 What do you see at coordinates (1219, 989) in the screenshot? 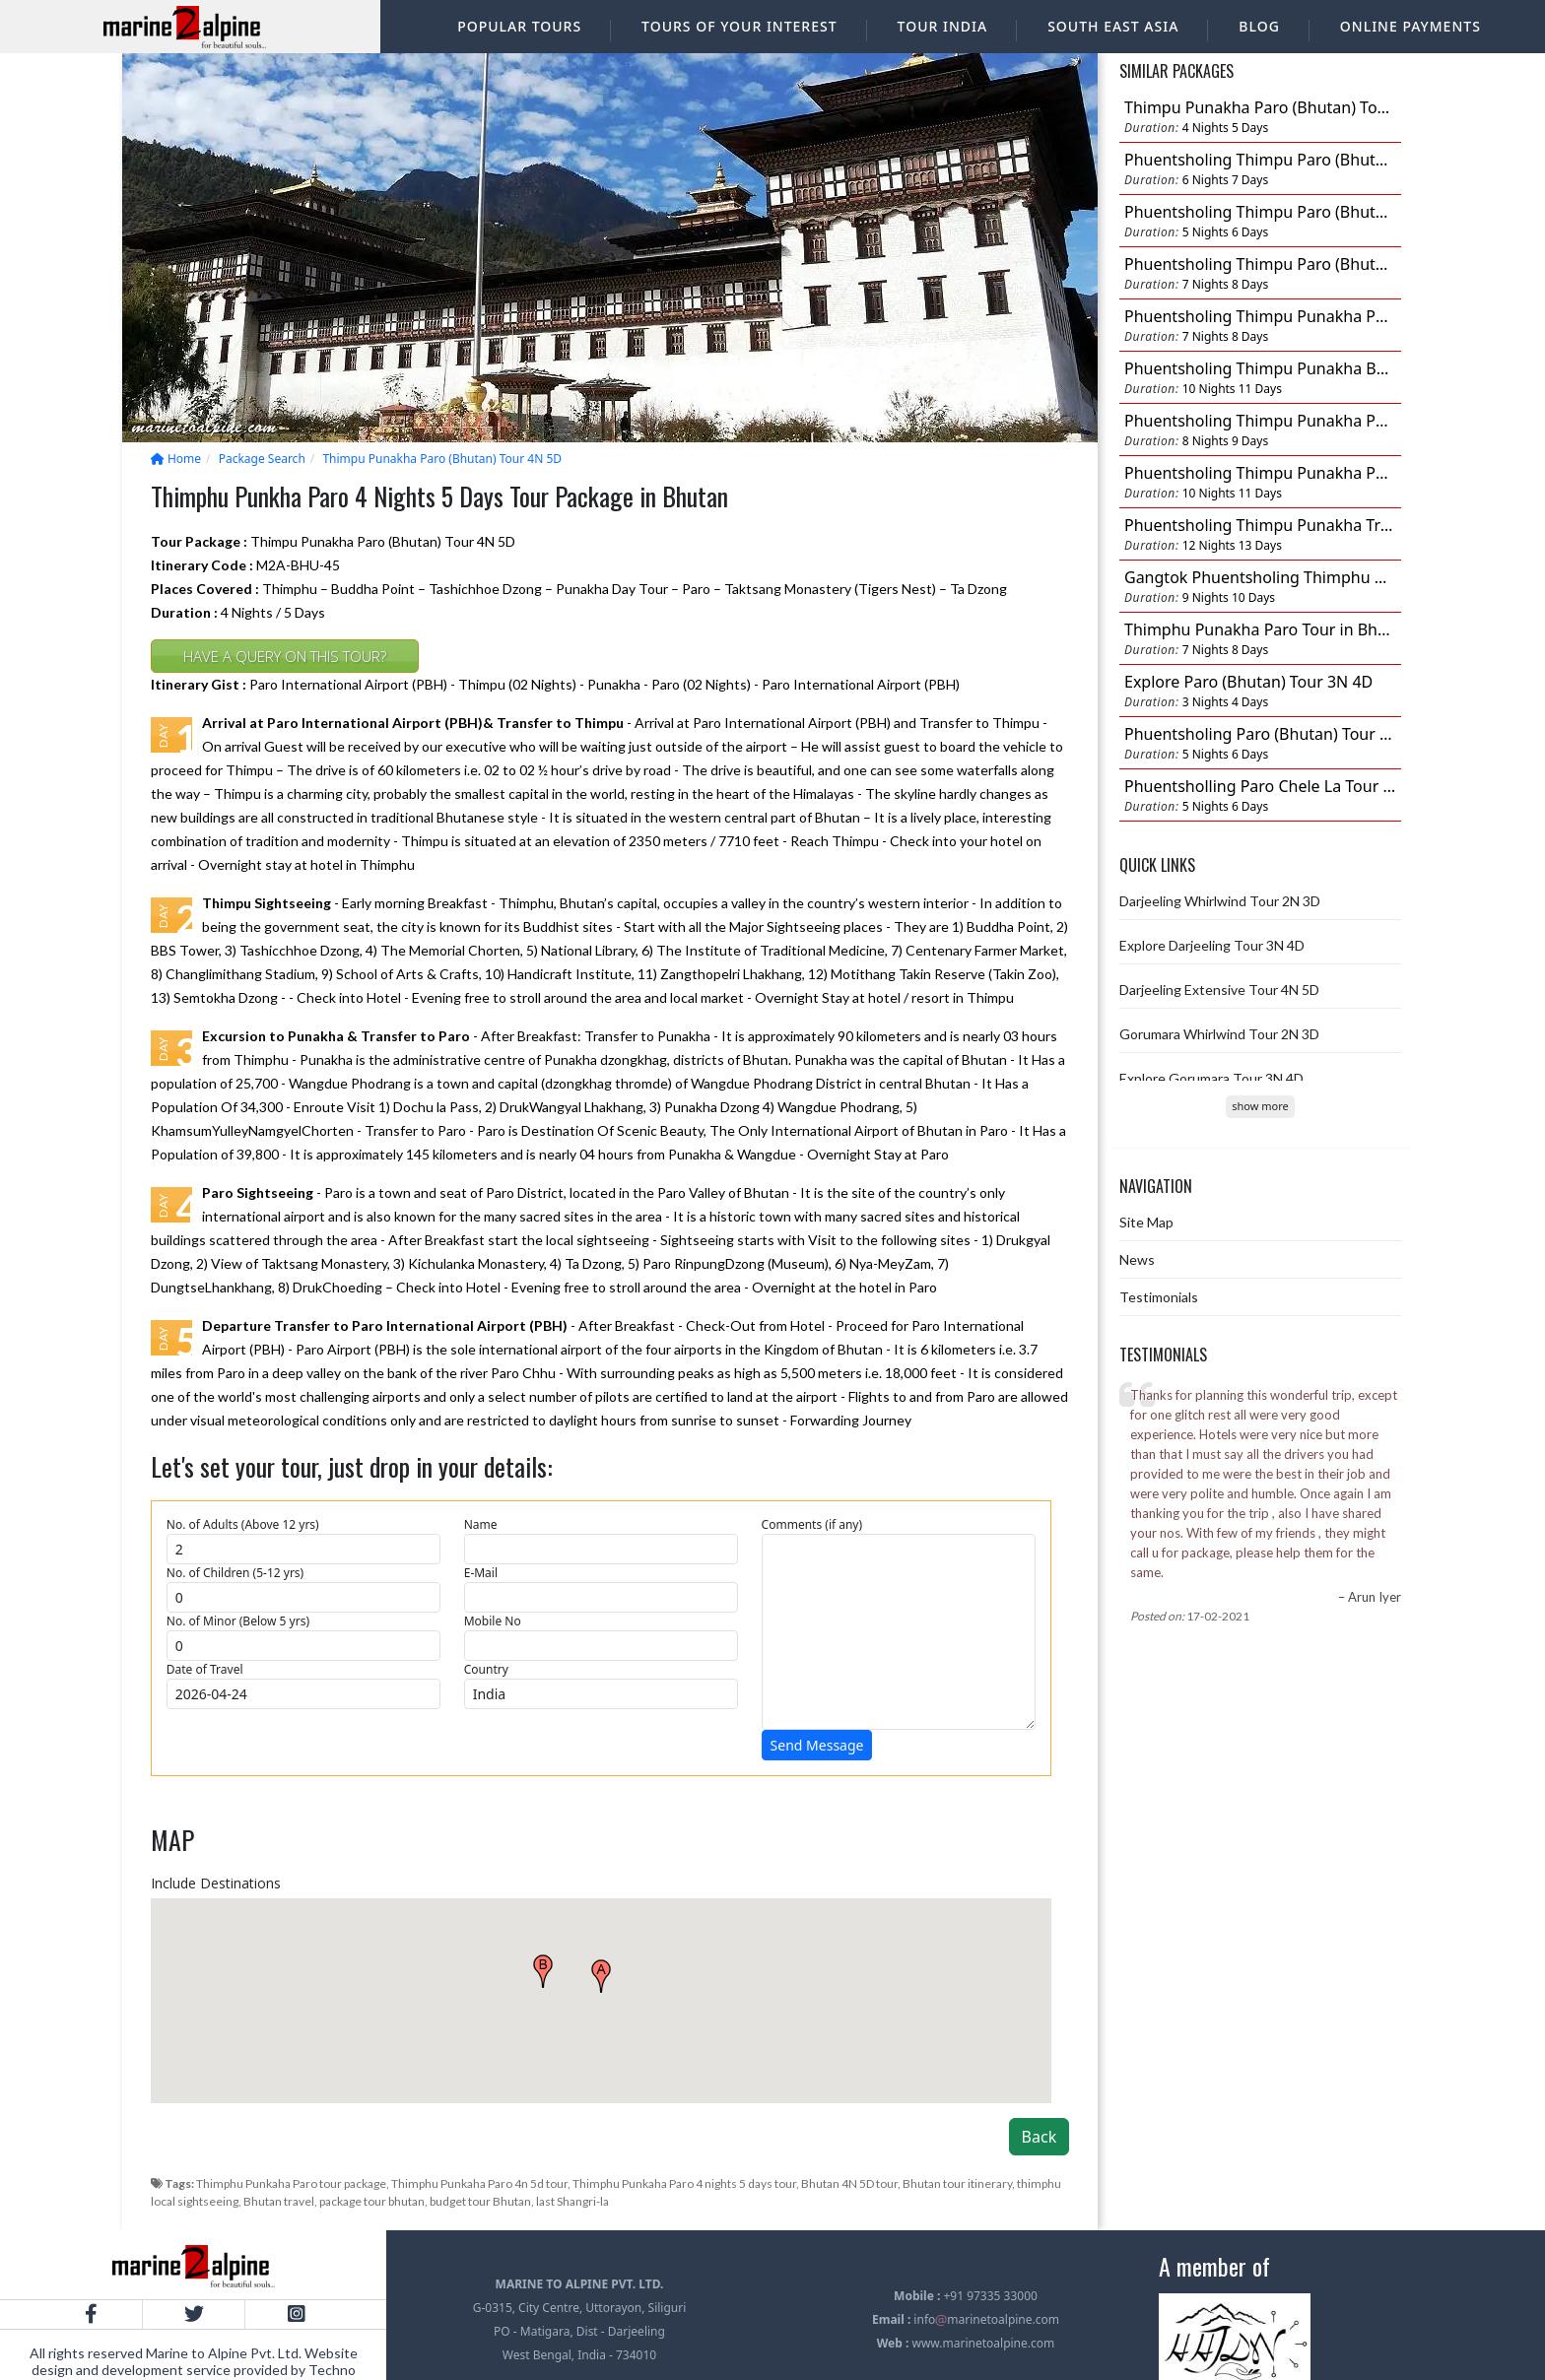
I see `Darjeeling Extensive Tour 4N 5D` at bounding box center [1219, 989].